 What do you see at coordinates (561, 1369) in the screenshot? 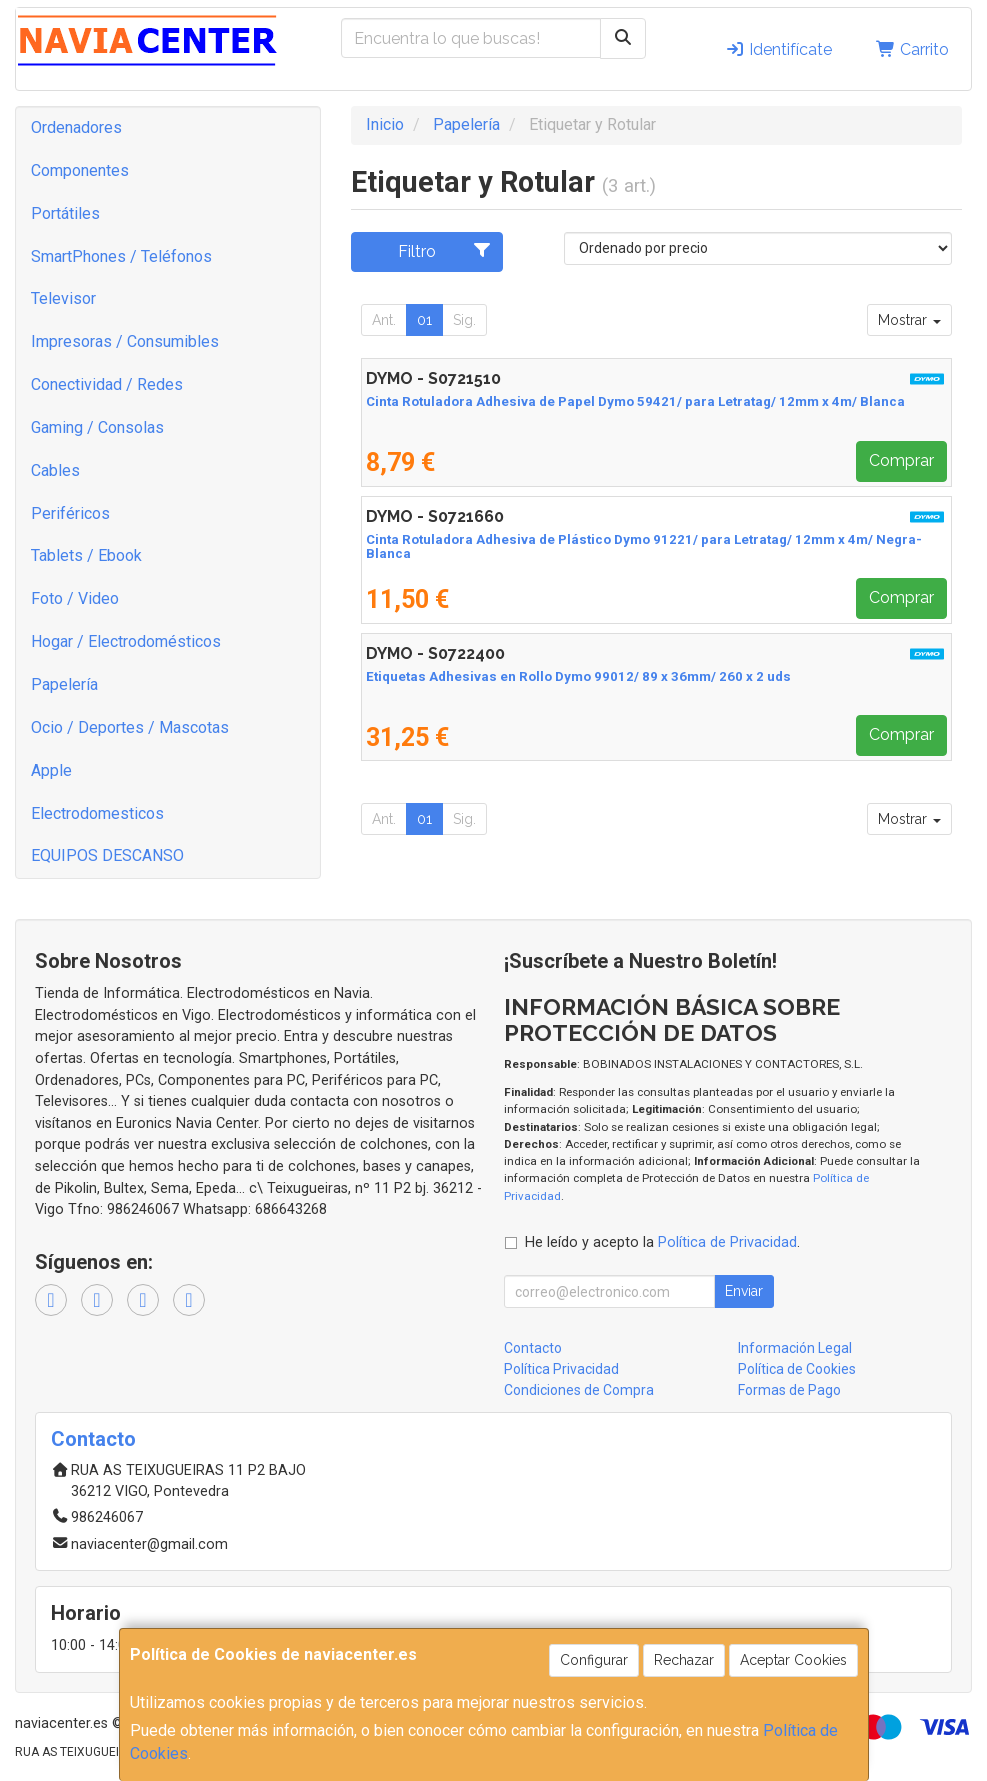
I see `Política Privacidad` at bounding box center [561, 1369].